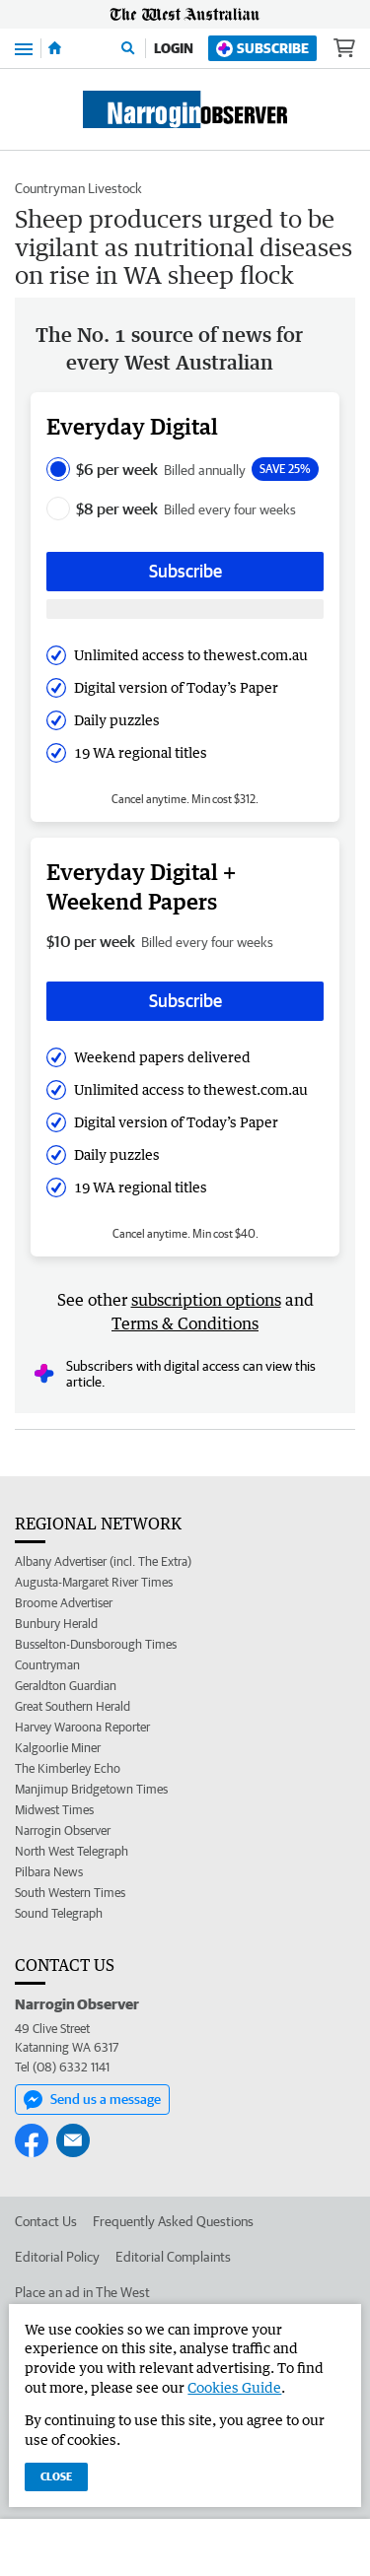  Describe the element at coordinates (54, 1809) in the screenshot. I see `Midwest Times` at that location.